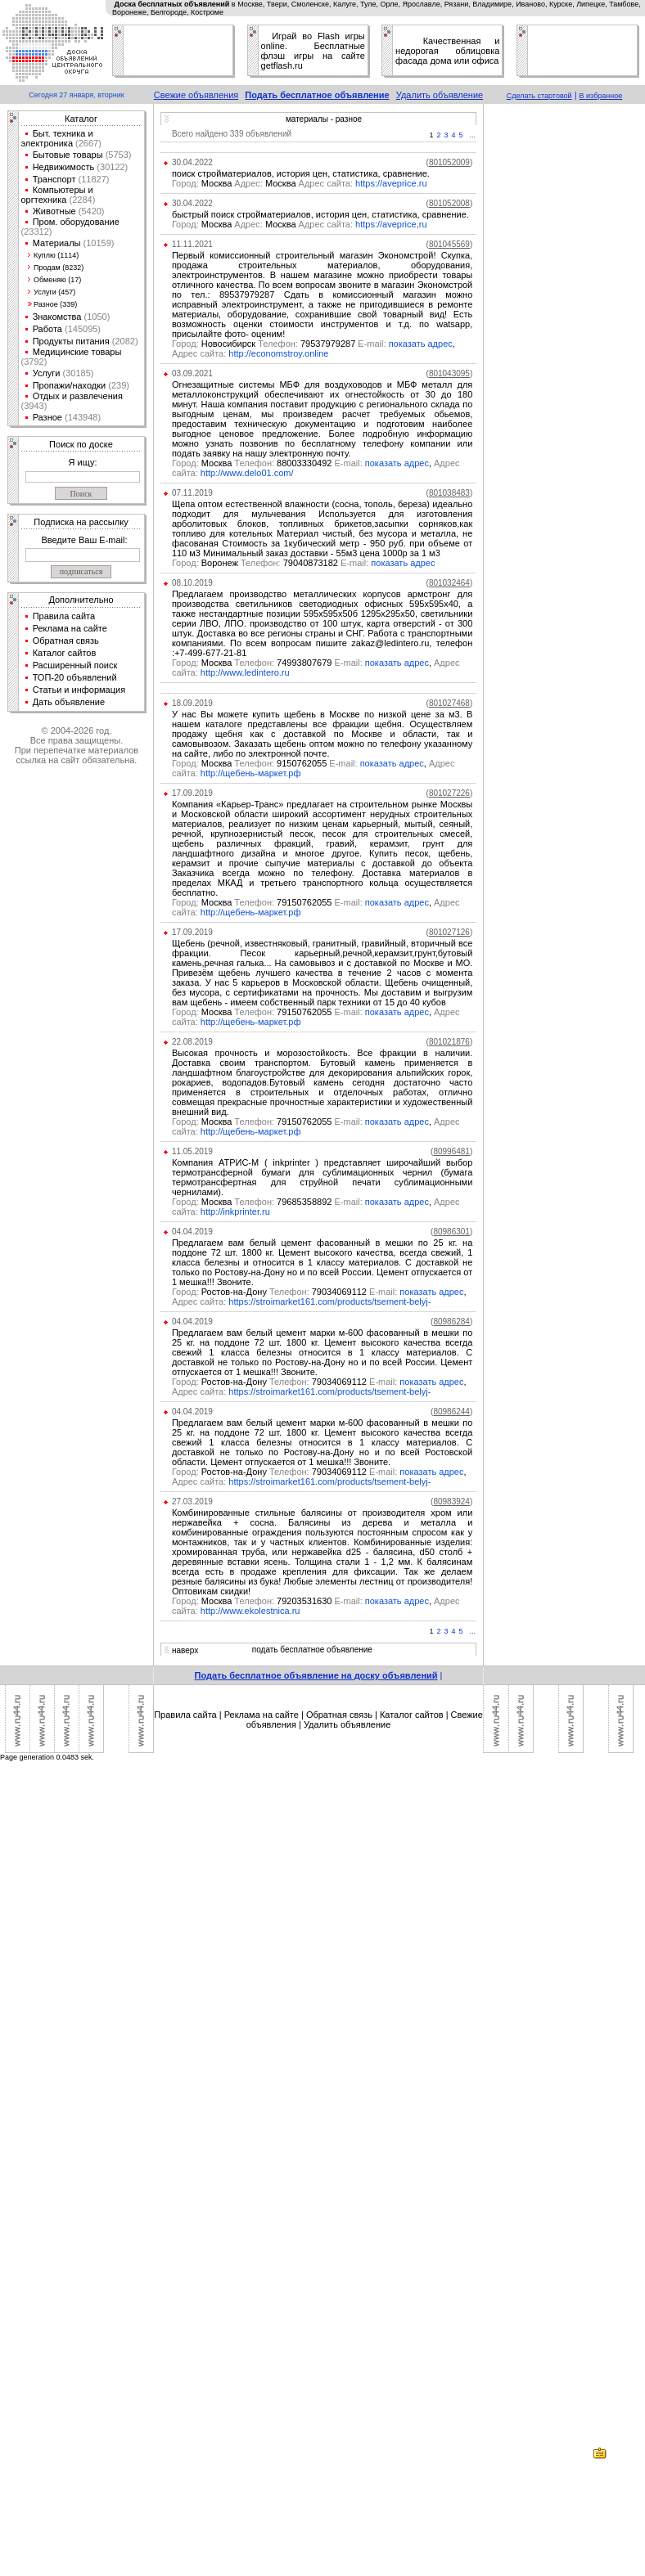 Image resolution: width=645 pixels, height=2576 pixels. What do you see at coordinates (57, 195) in the screenshot?
I see `Компьютеры и оргтехника` at bounding box center [57, 195].